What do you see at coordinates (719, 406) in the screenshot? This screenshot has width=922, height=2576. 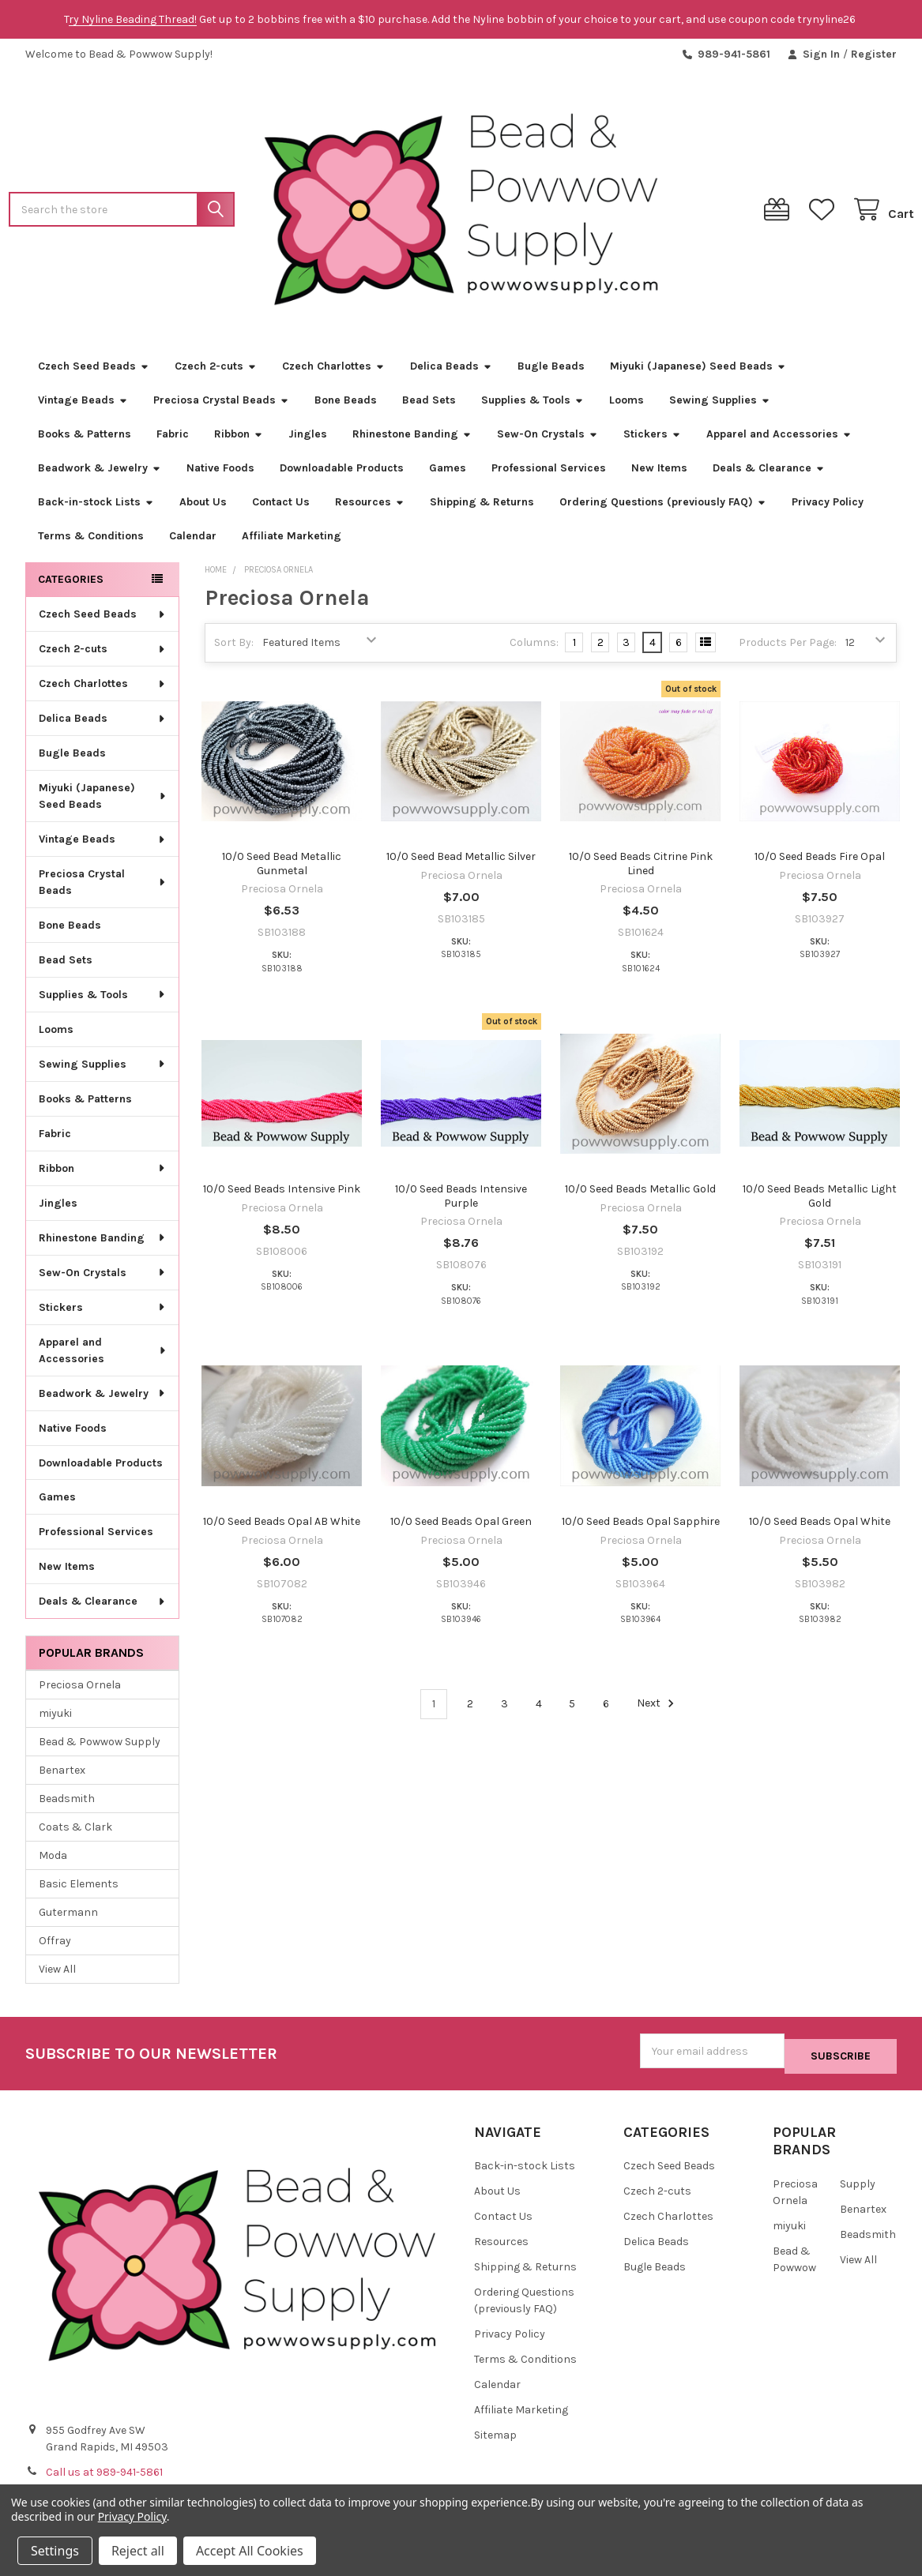 I see `Sewing Supplies` at bounding box center [719, 406].